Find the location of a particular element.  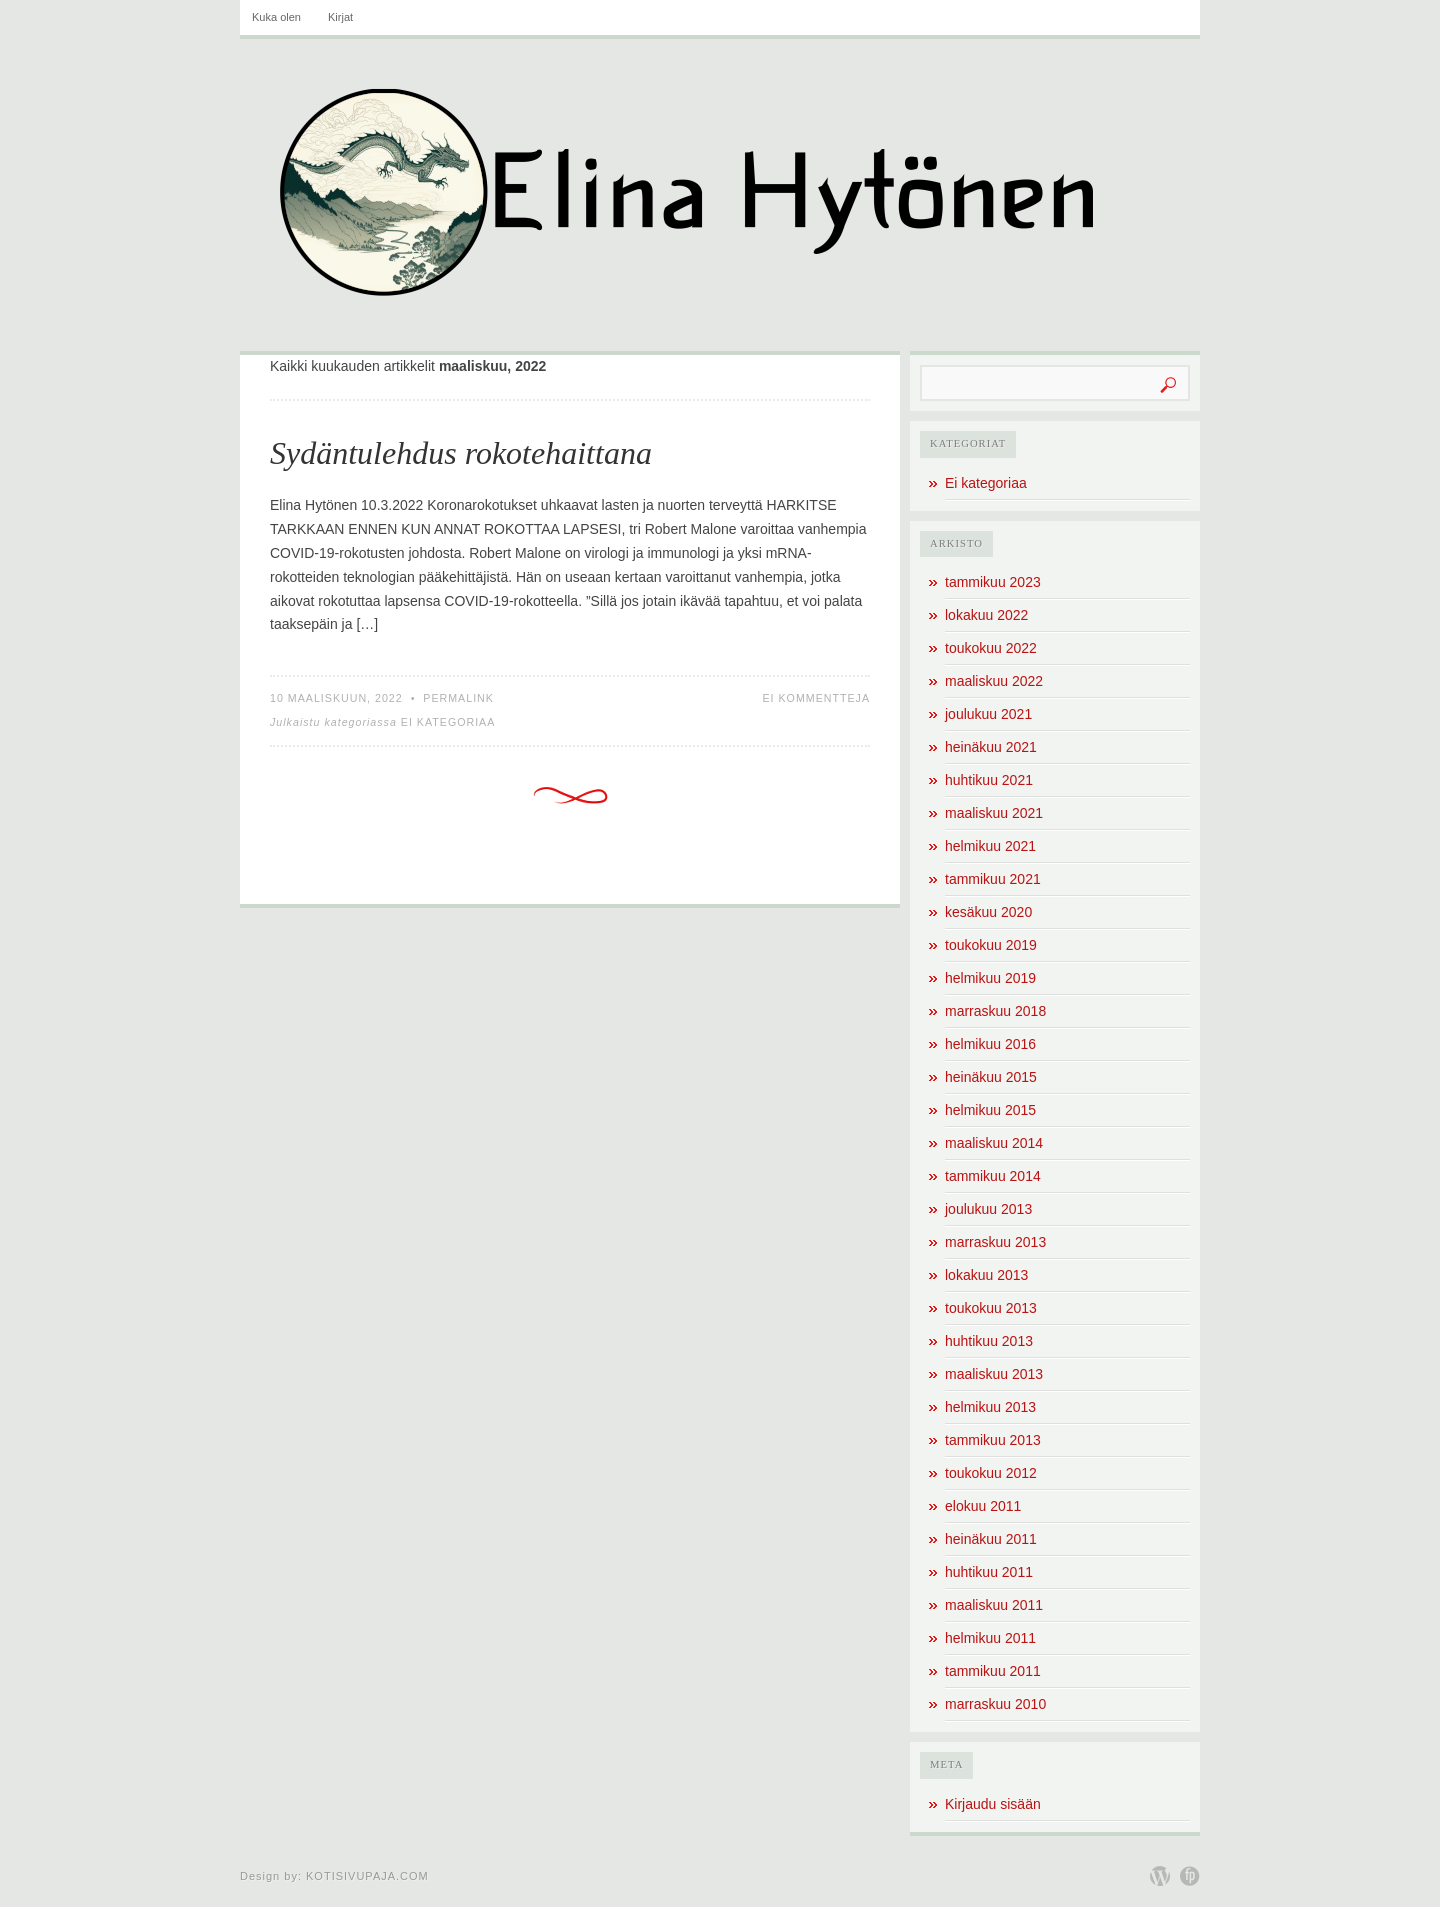

toukokuu 2012 is located at coordinates (991, 1473).